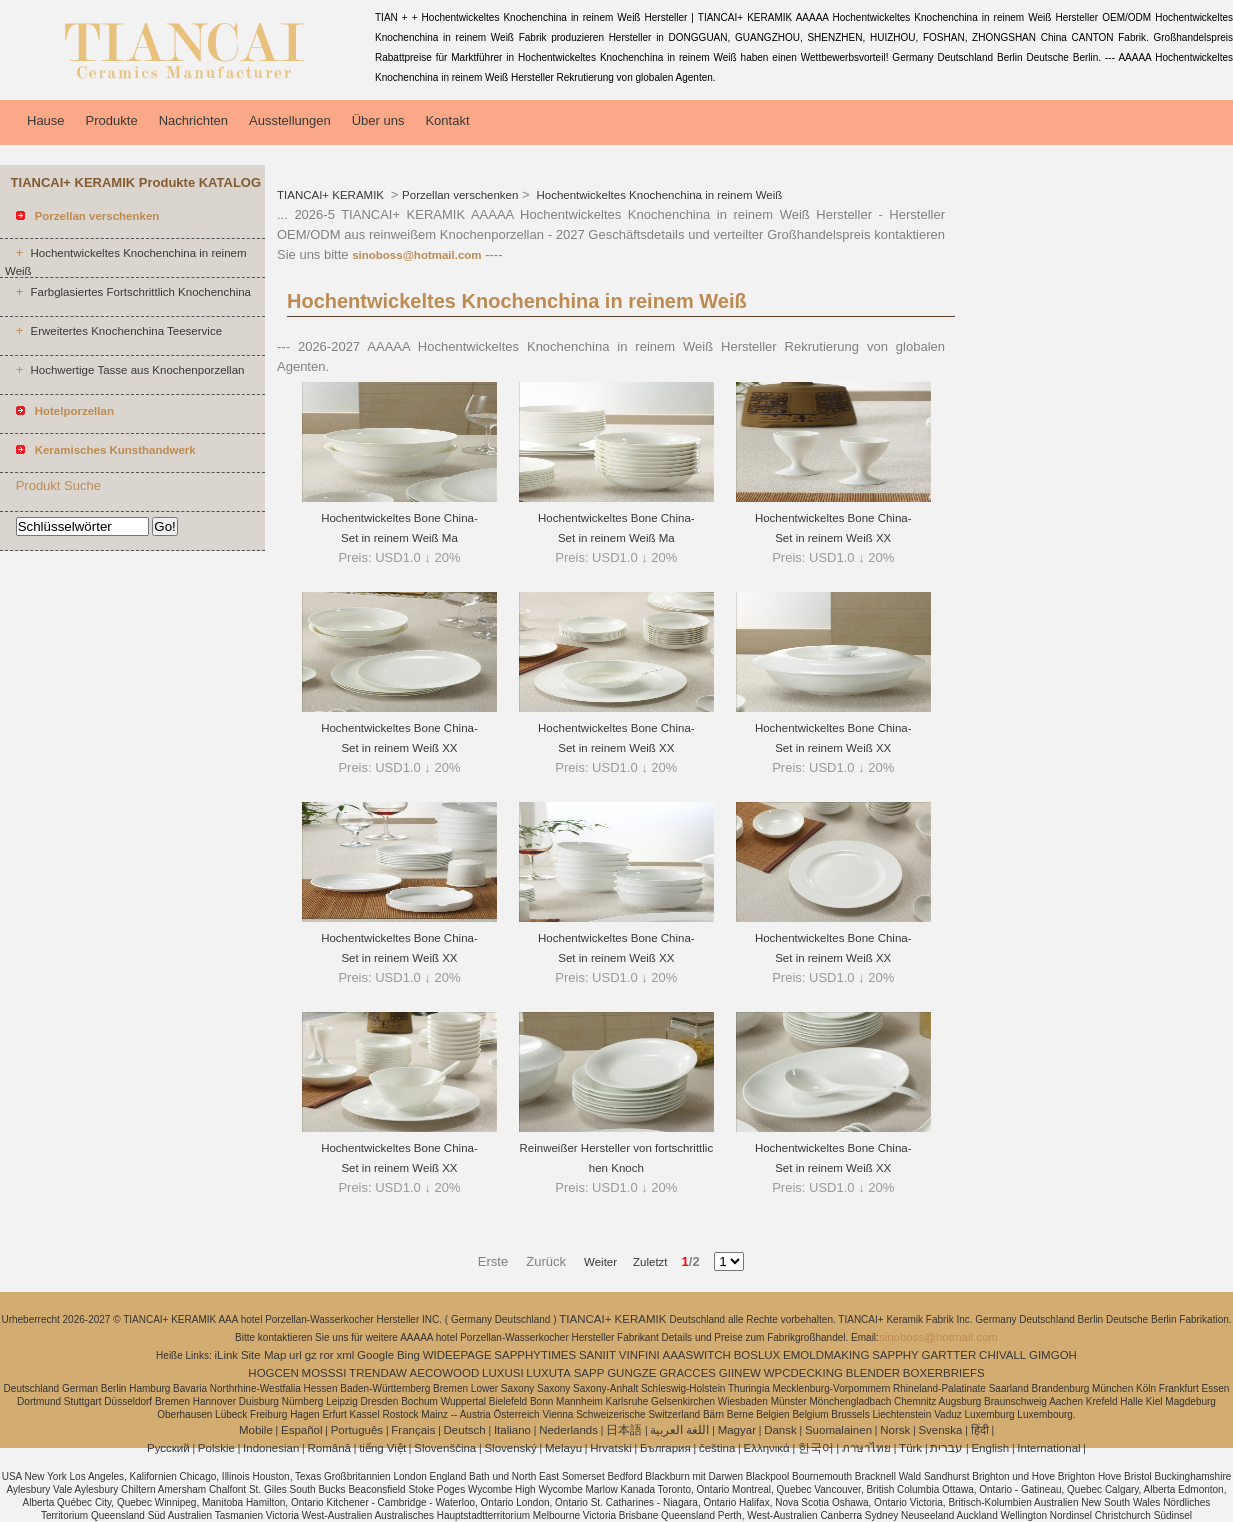  Describe the element at coordinates (910, 1448) in the screenshot. I see `Türk` at that location.